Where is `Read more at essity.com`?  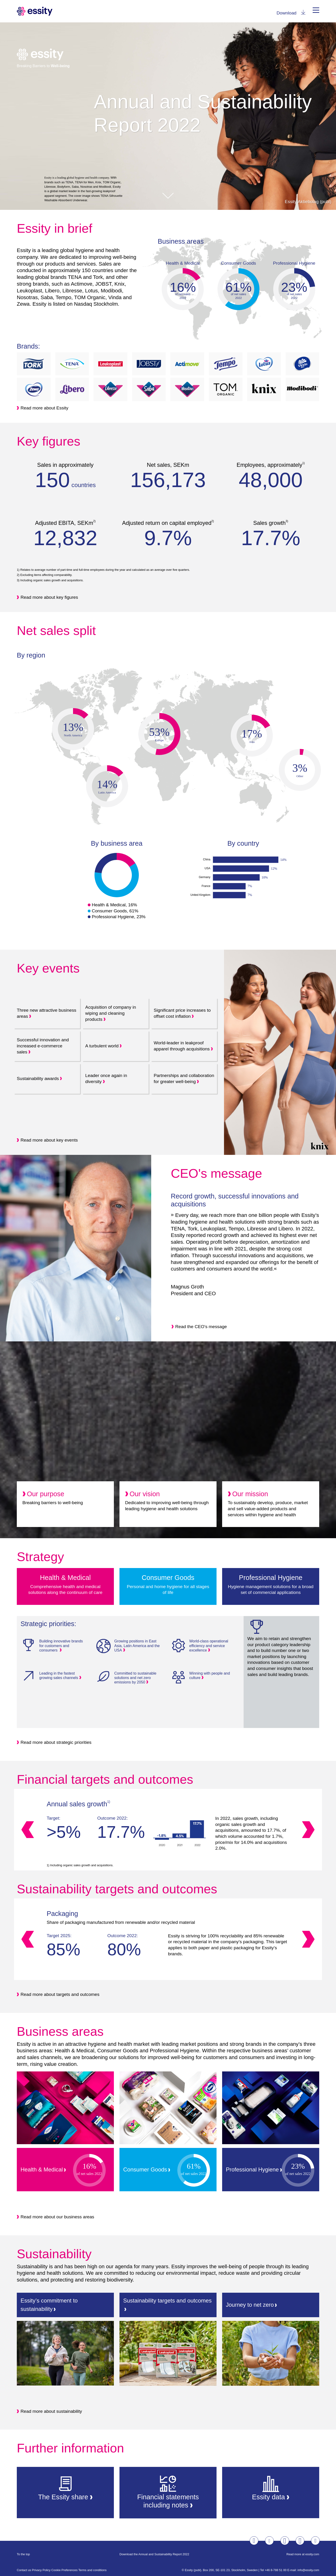 Read more at essity.com is located at coordinates (302, 2554).